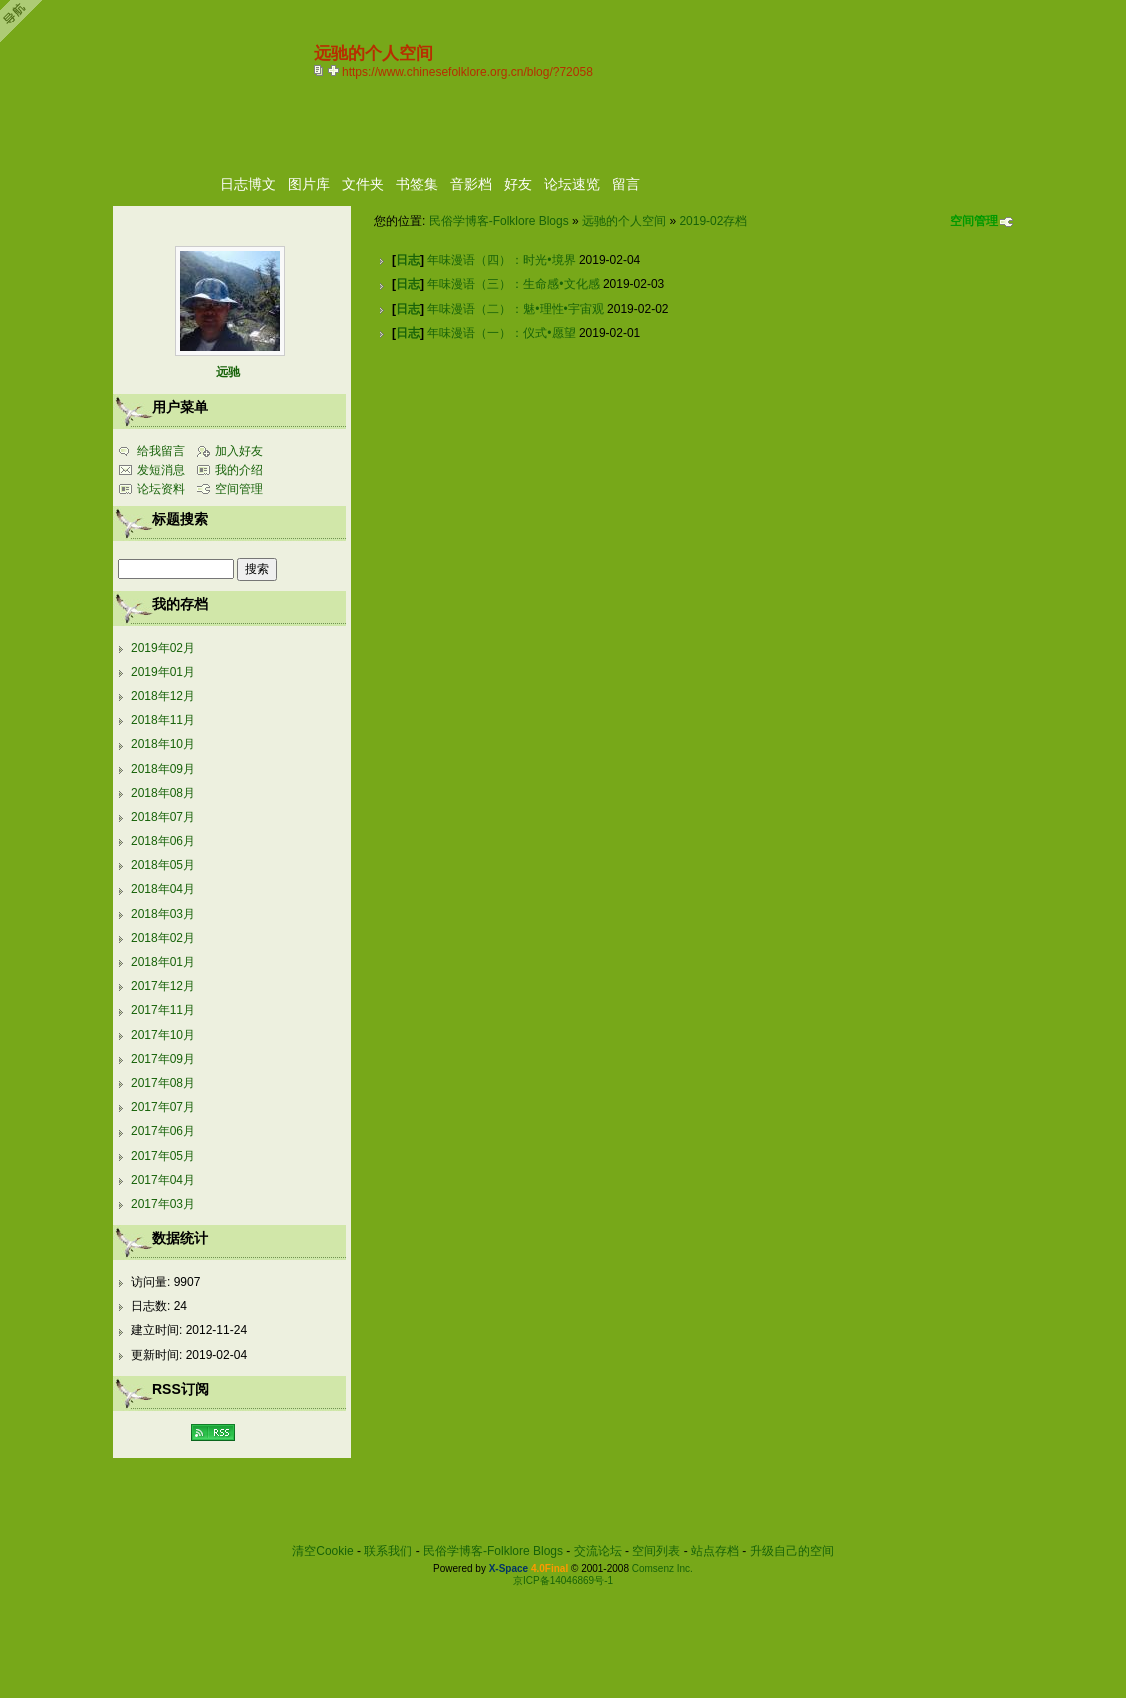  I want to click on 文件夹, so click(363, 184).